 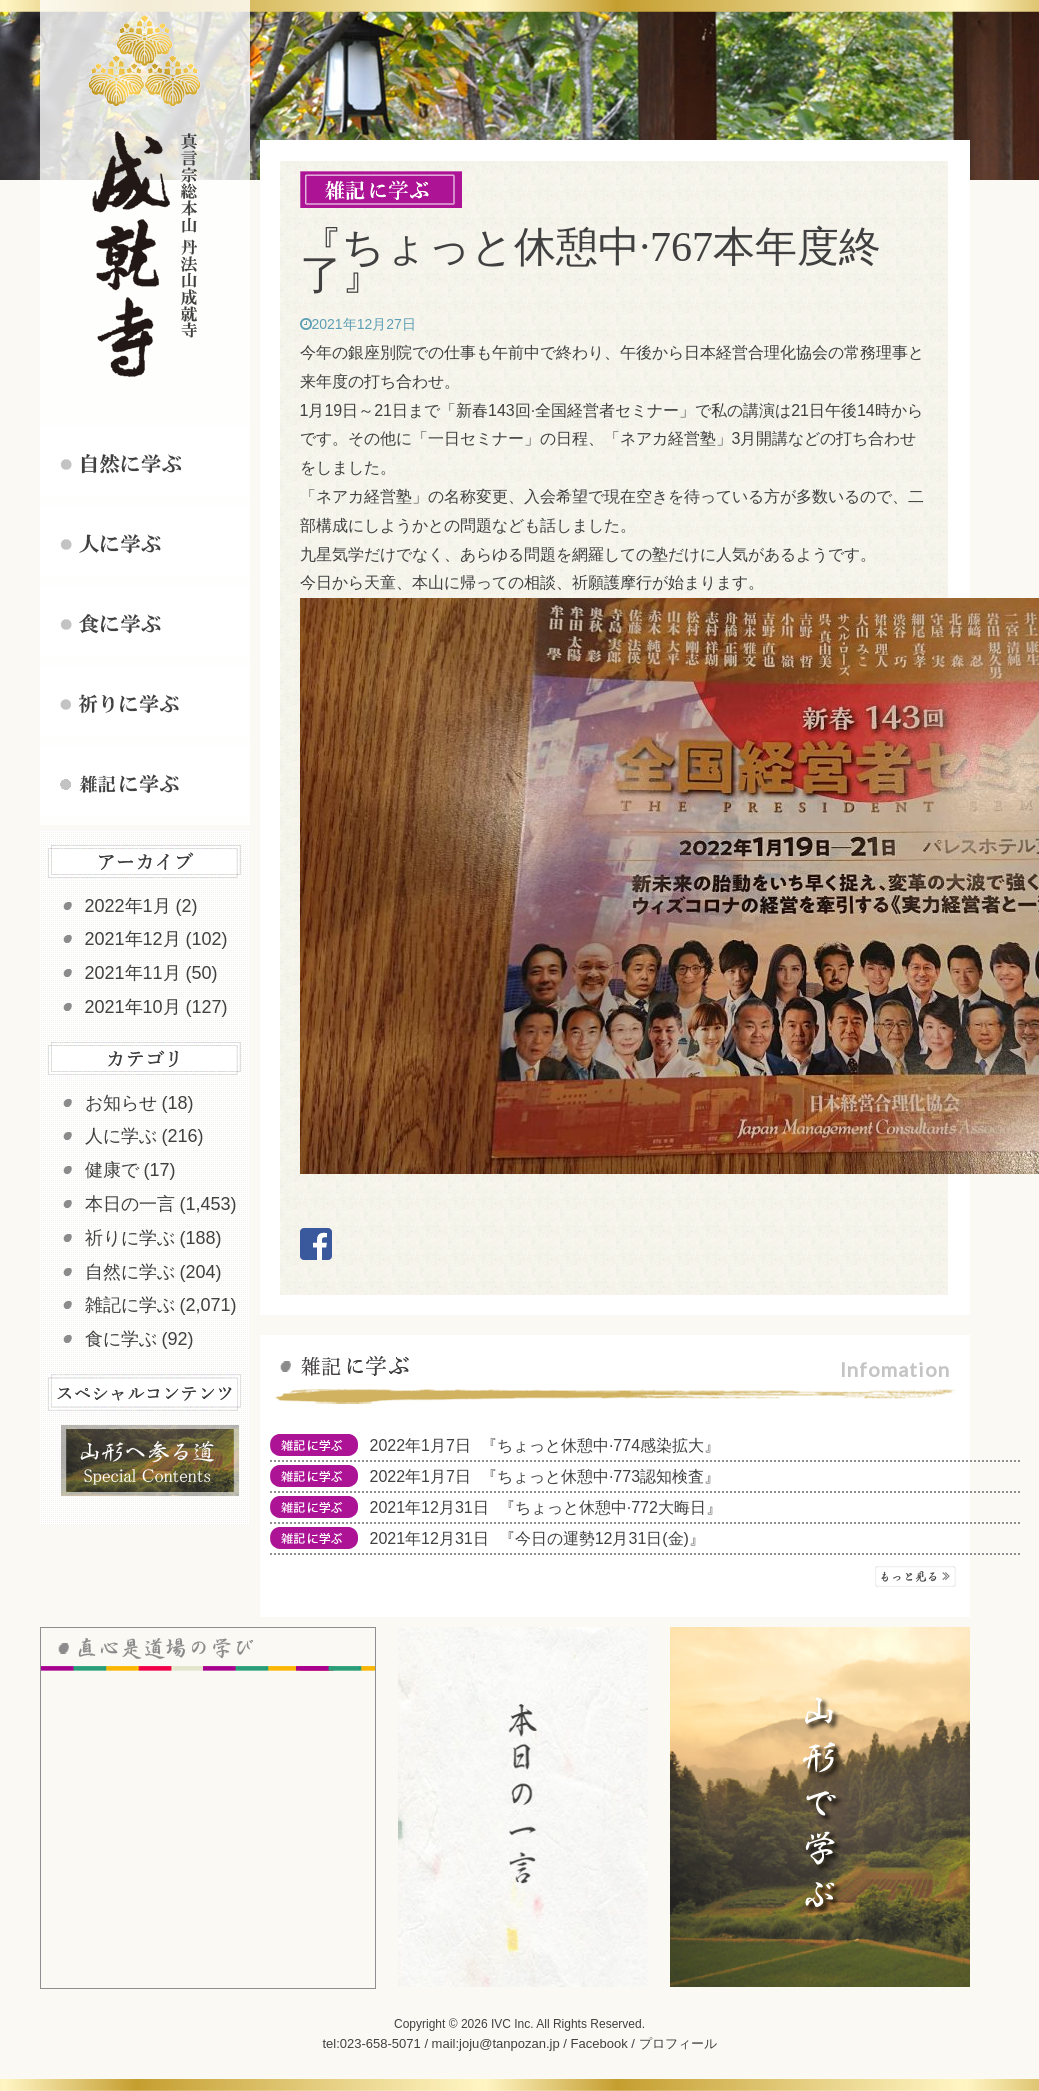 What do you see at coordinates (133, 939) in the screenshot?
I see `2021年12月` at bounding box center [133, 939].